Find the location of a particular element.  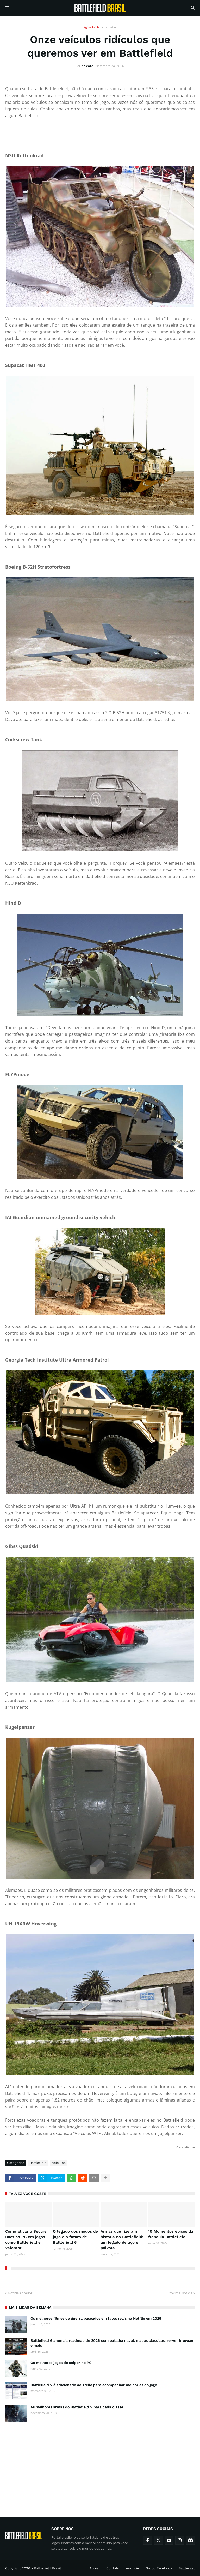

Página inicial is located at coordinates (91, 27).